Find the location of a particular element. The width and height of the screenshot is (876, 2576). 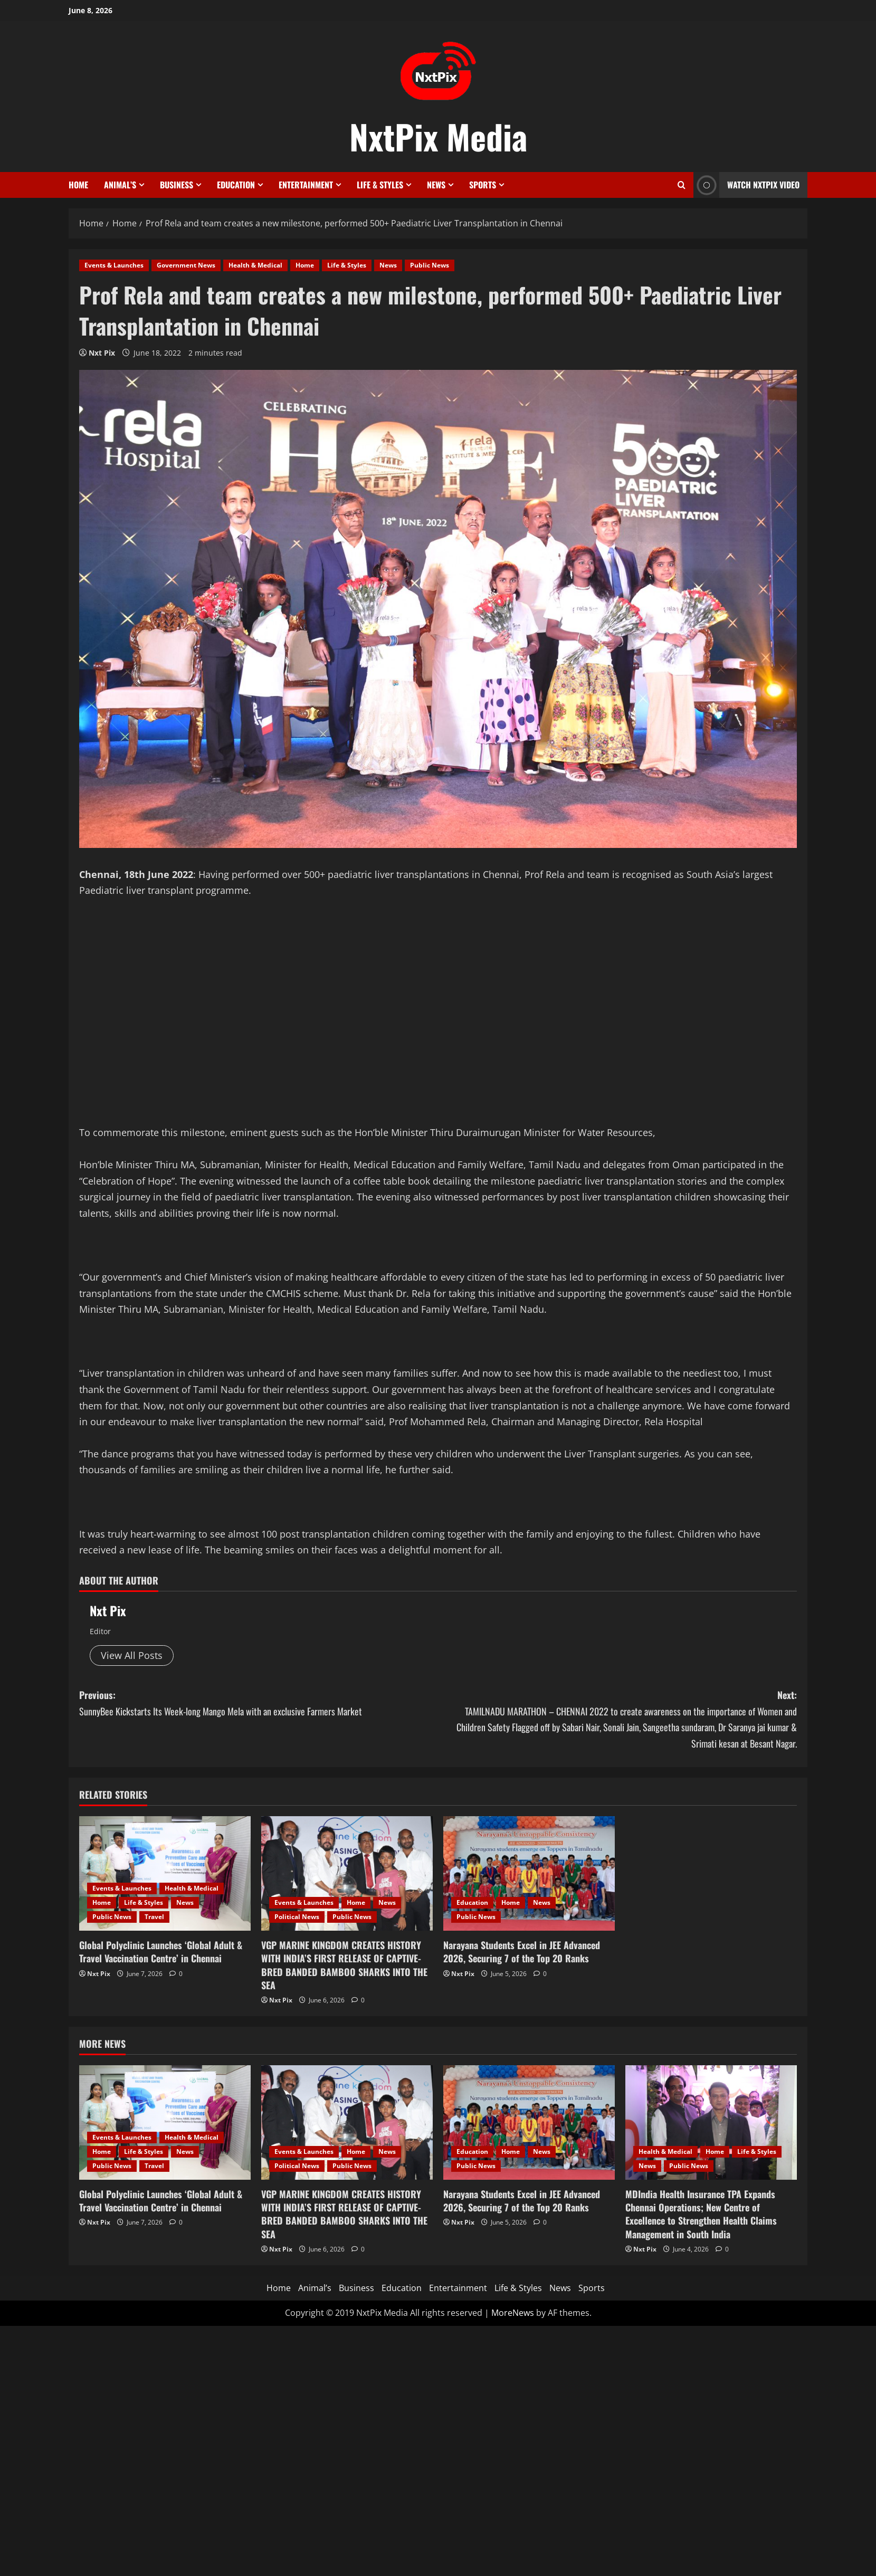

Business is located at coordinates (176, 184).